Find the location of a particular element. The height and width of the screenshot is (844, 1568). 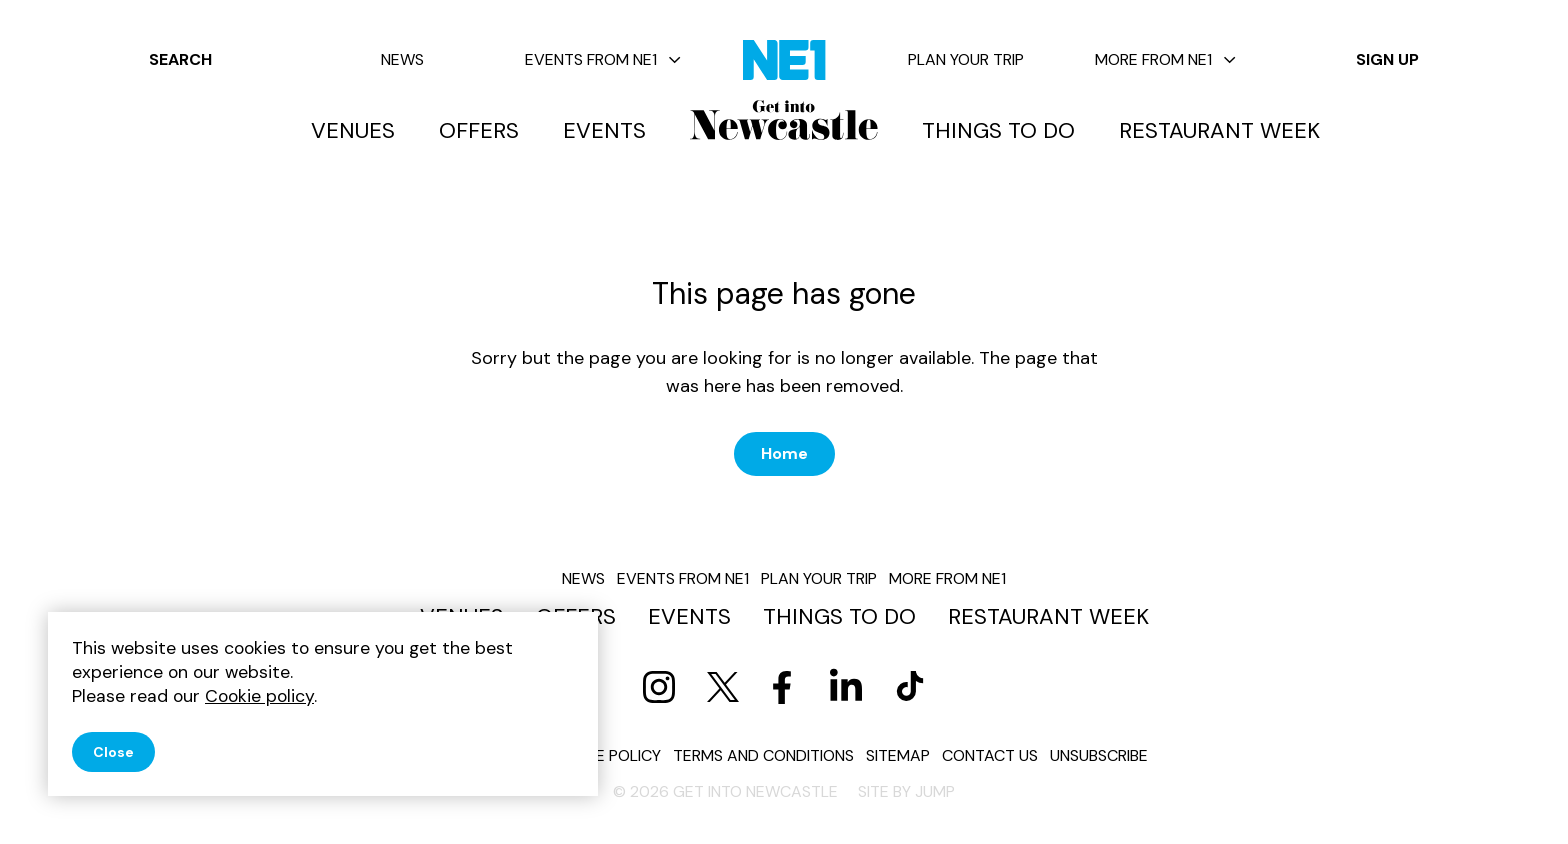

Sitemap is located at coordinates (898, 755).